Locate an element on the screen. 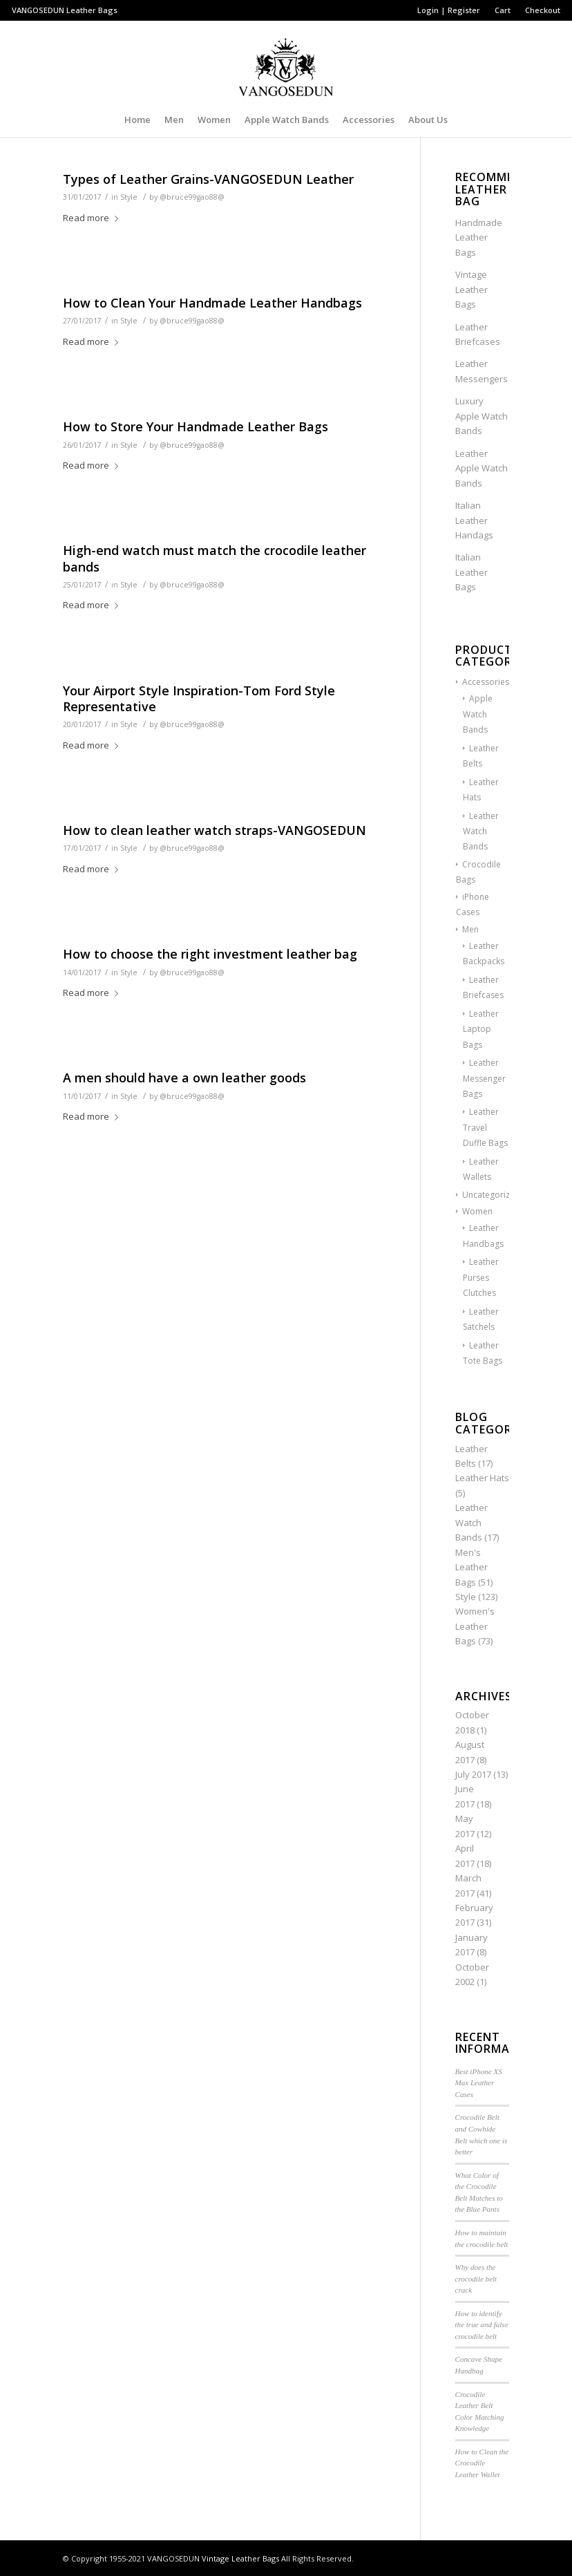 The width and height of the screenshot is (572, 2576). Leather Laptop Bags is located at coordinates (481, 1029).